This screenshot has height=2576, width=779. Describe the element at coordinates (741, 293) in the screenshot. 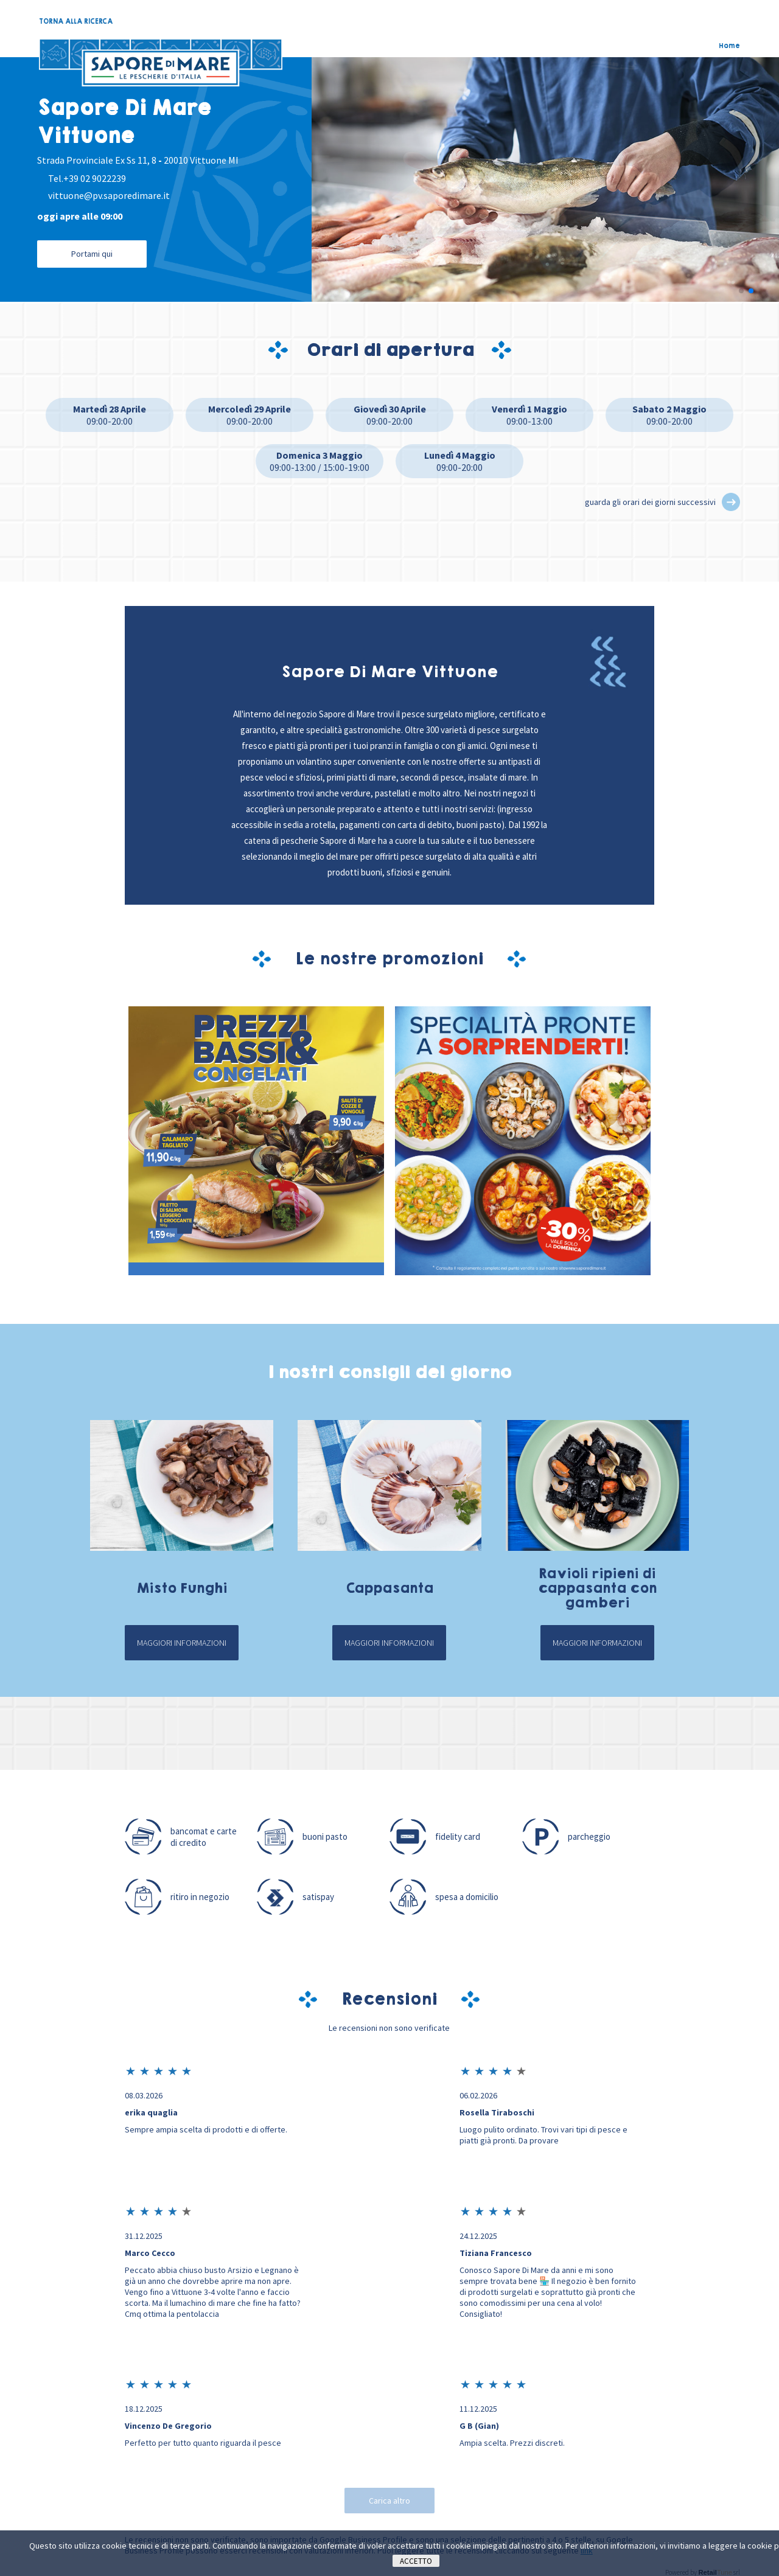

I see `[button]` at that location.